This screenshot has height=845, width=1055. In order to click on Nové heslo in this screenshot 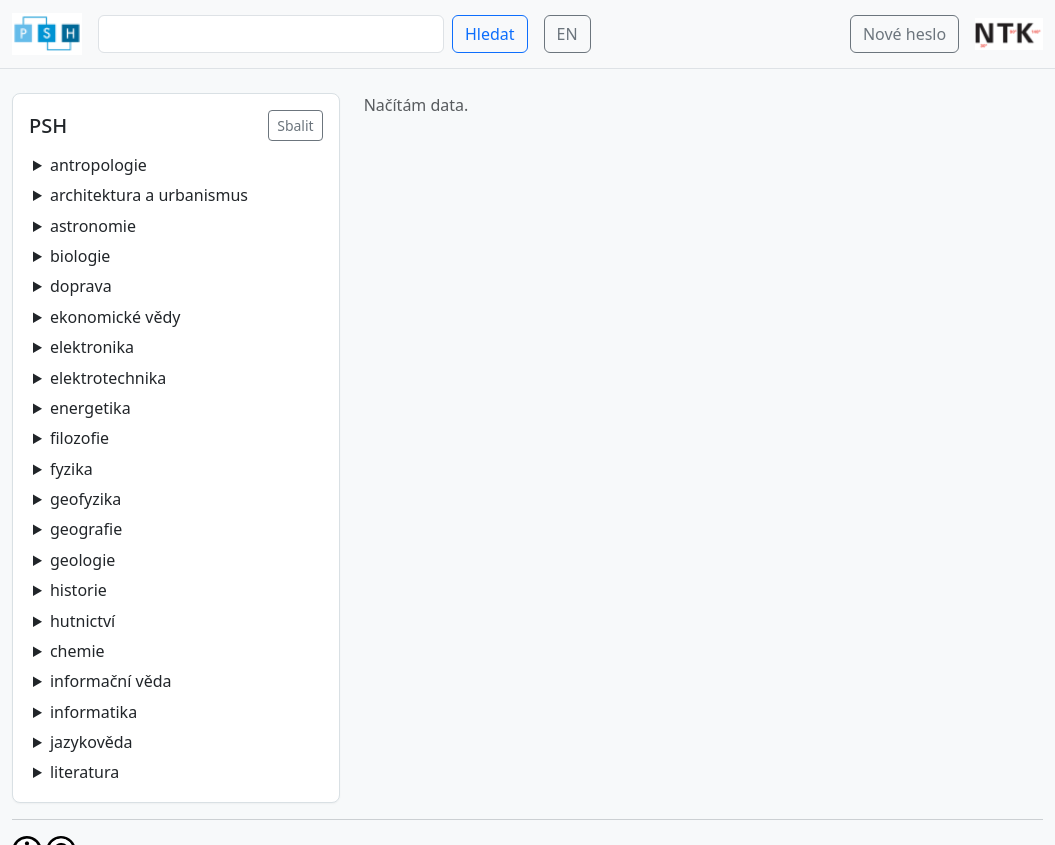, I will do `click(904, 34)`.